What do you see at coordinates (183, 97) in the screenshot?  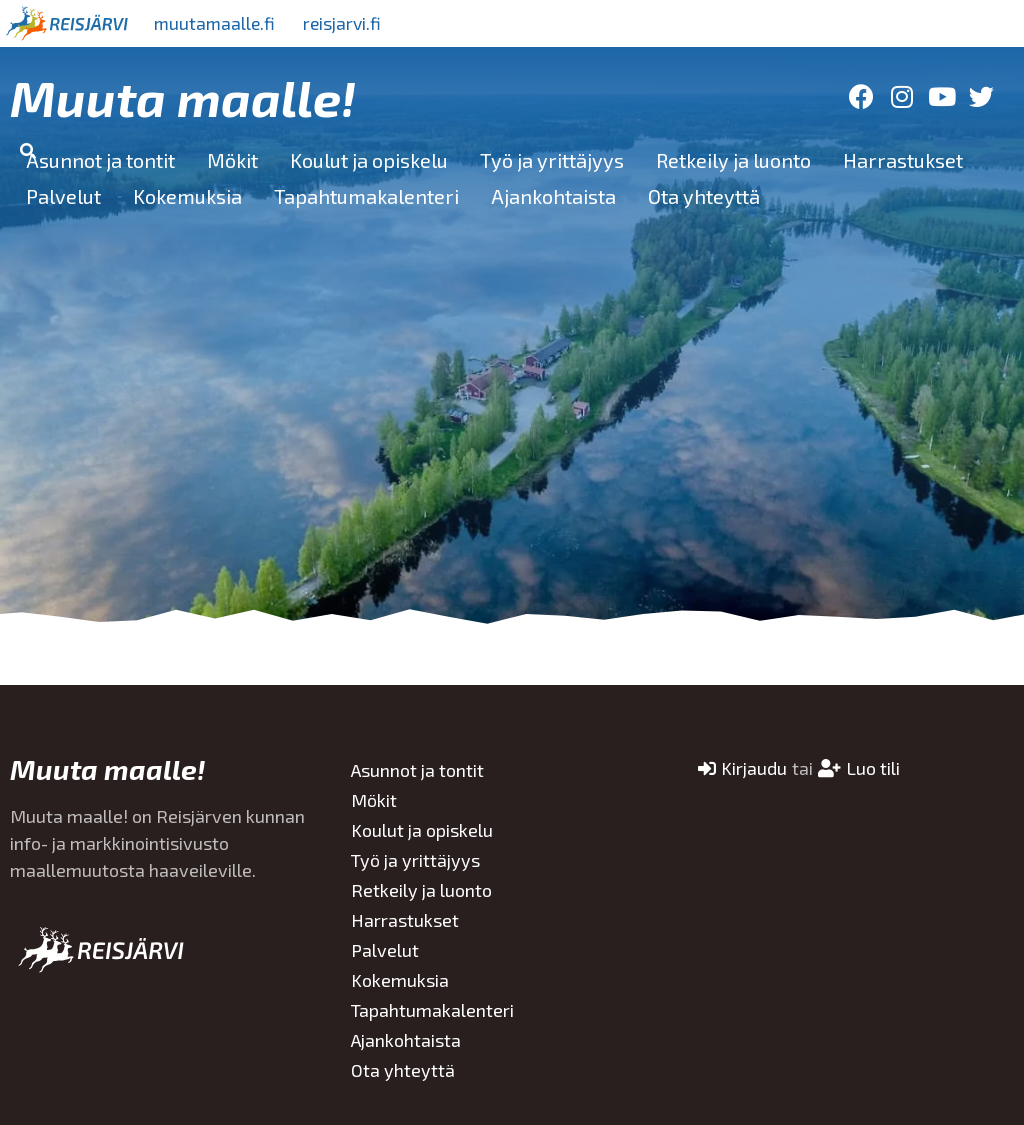 I see `Muuta maalle!` at bounding box center [183, 97].